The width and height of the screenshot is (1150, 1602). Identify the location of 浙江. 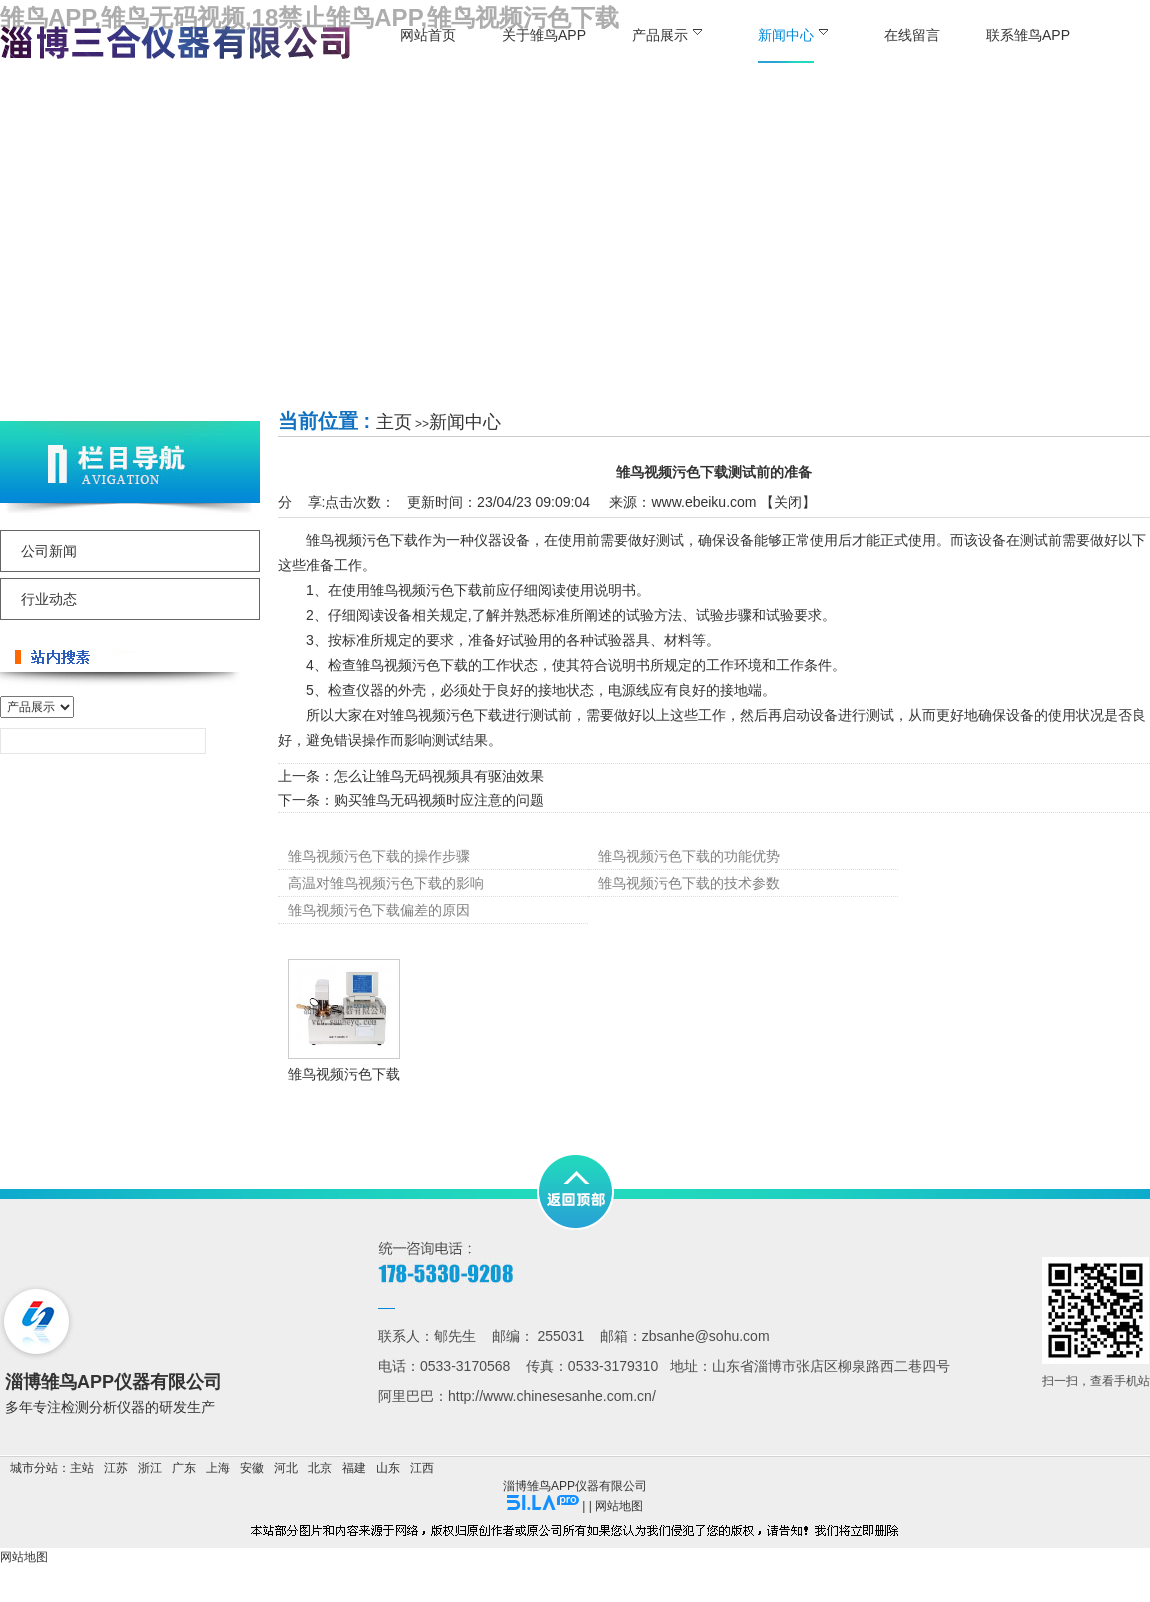
(150, 1468).